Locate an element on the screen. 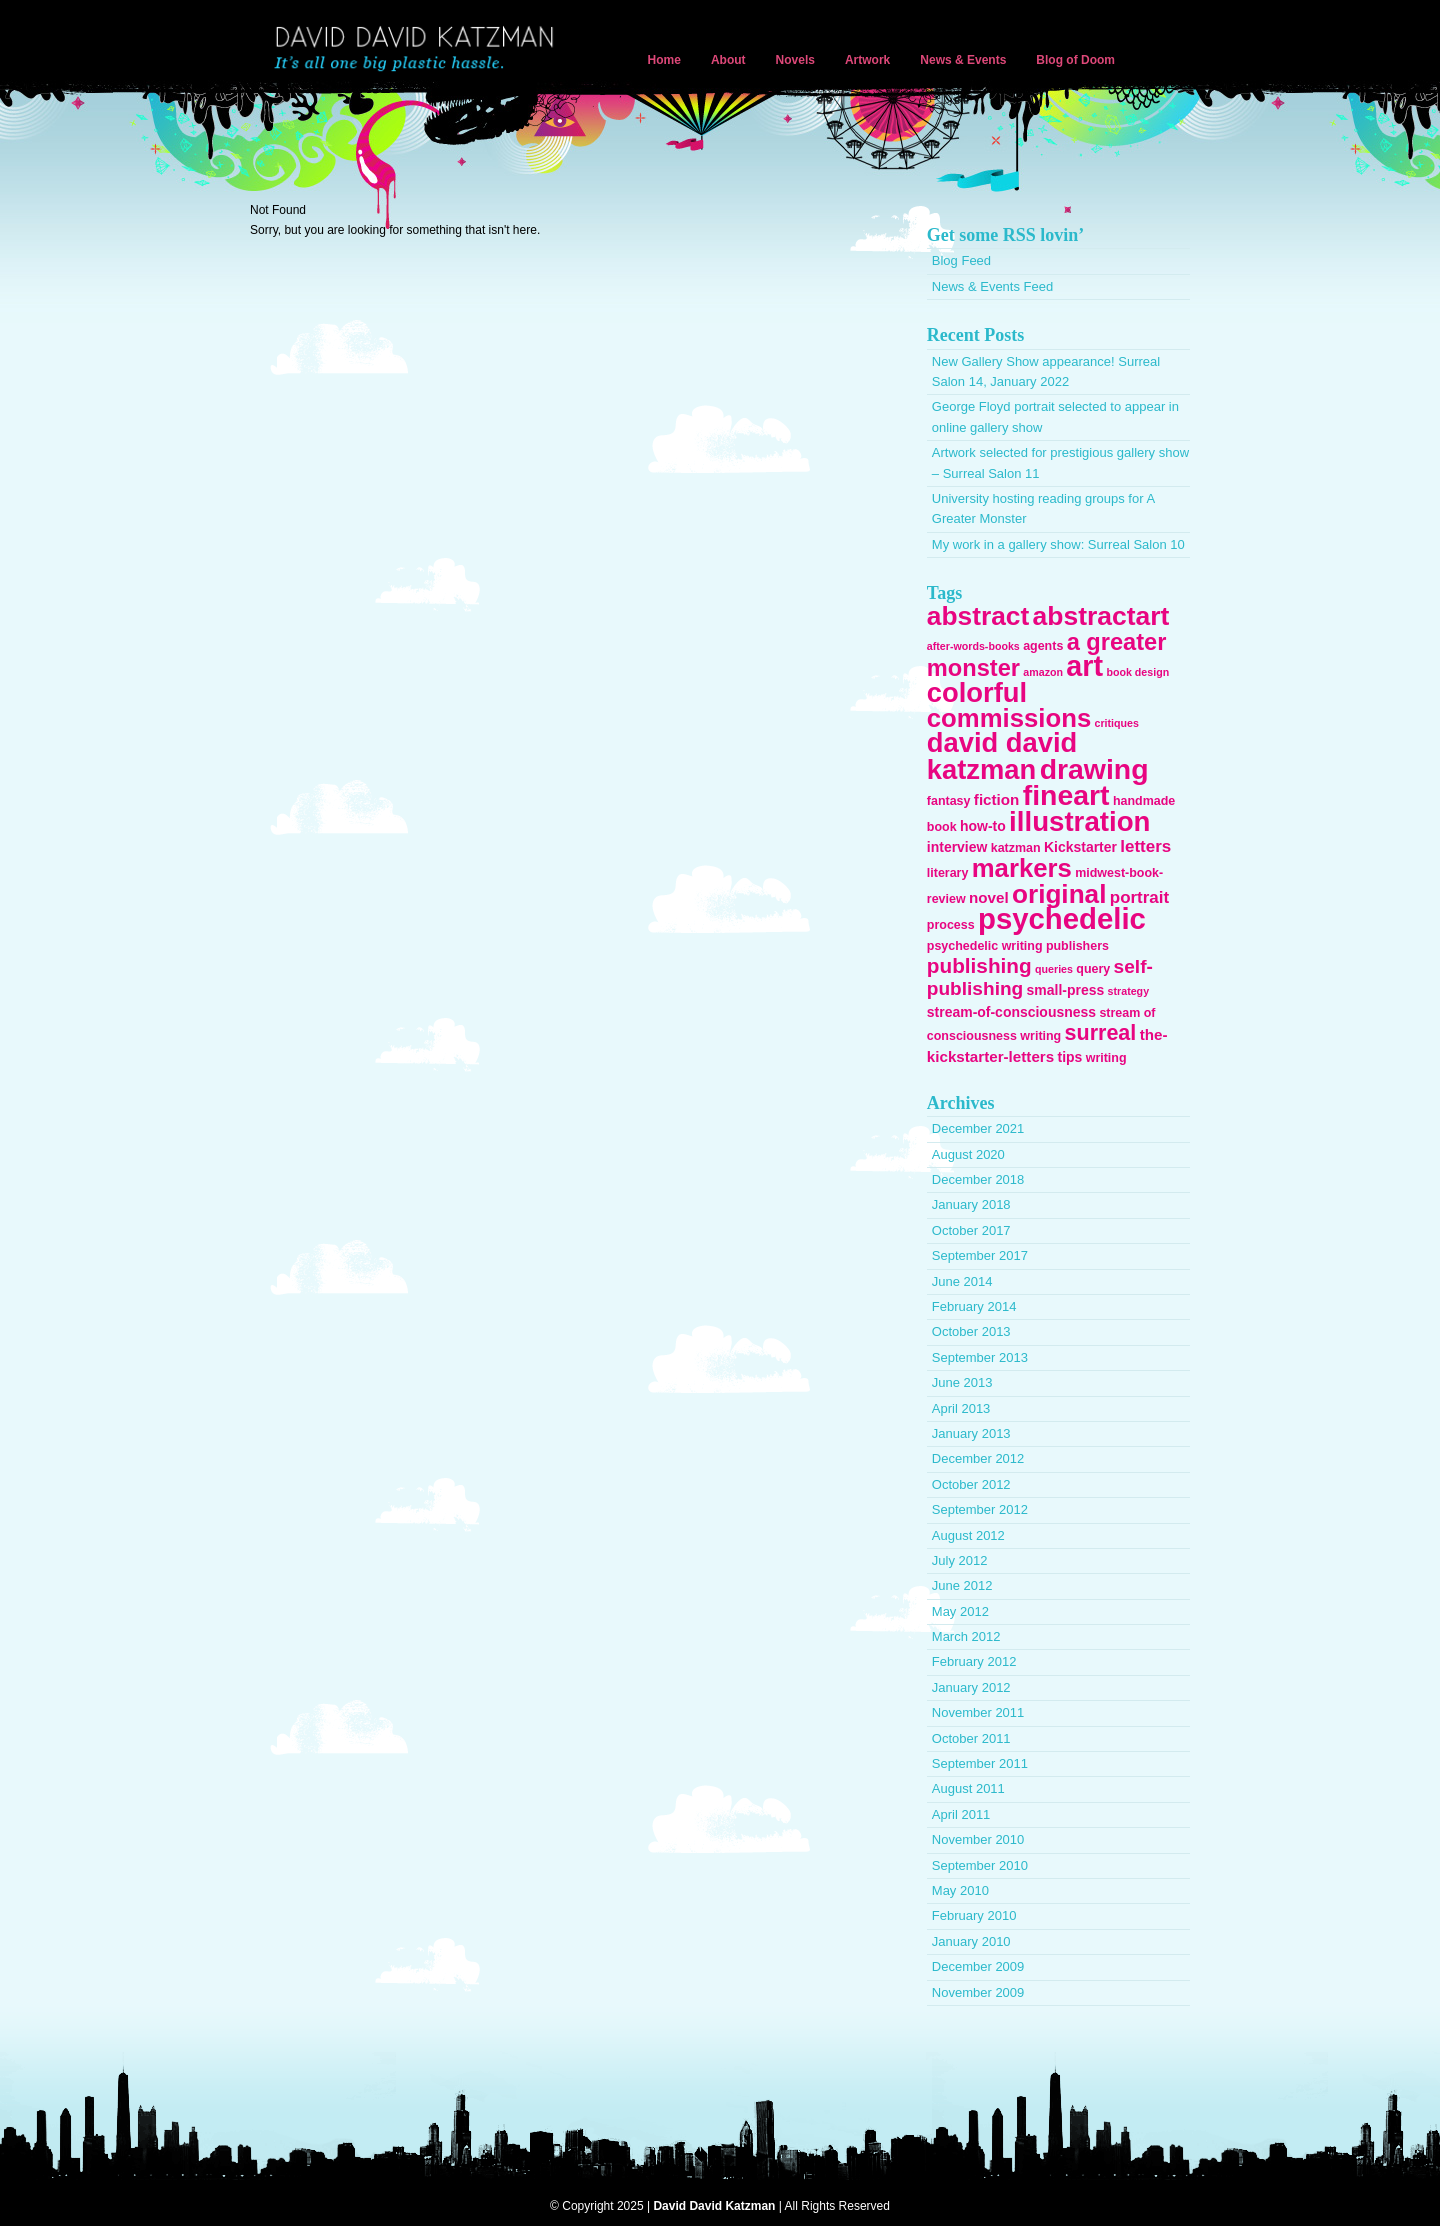  About is located at coordinates (728, 60).